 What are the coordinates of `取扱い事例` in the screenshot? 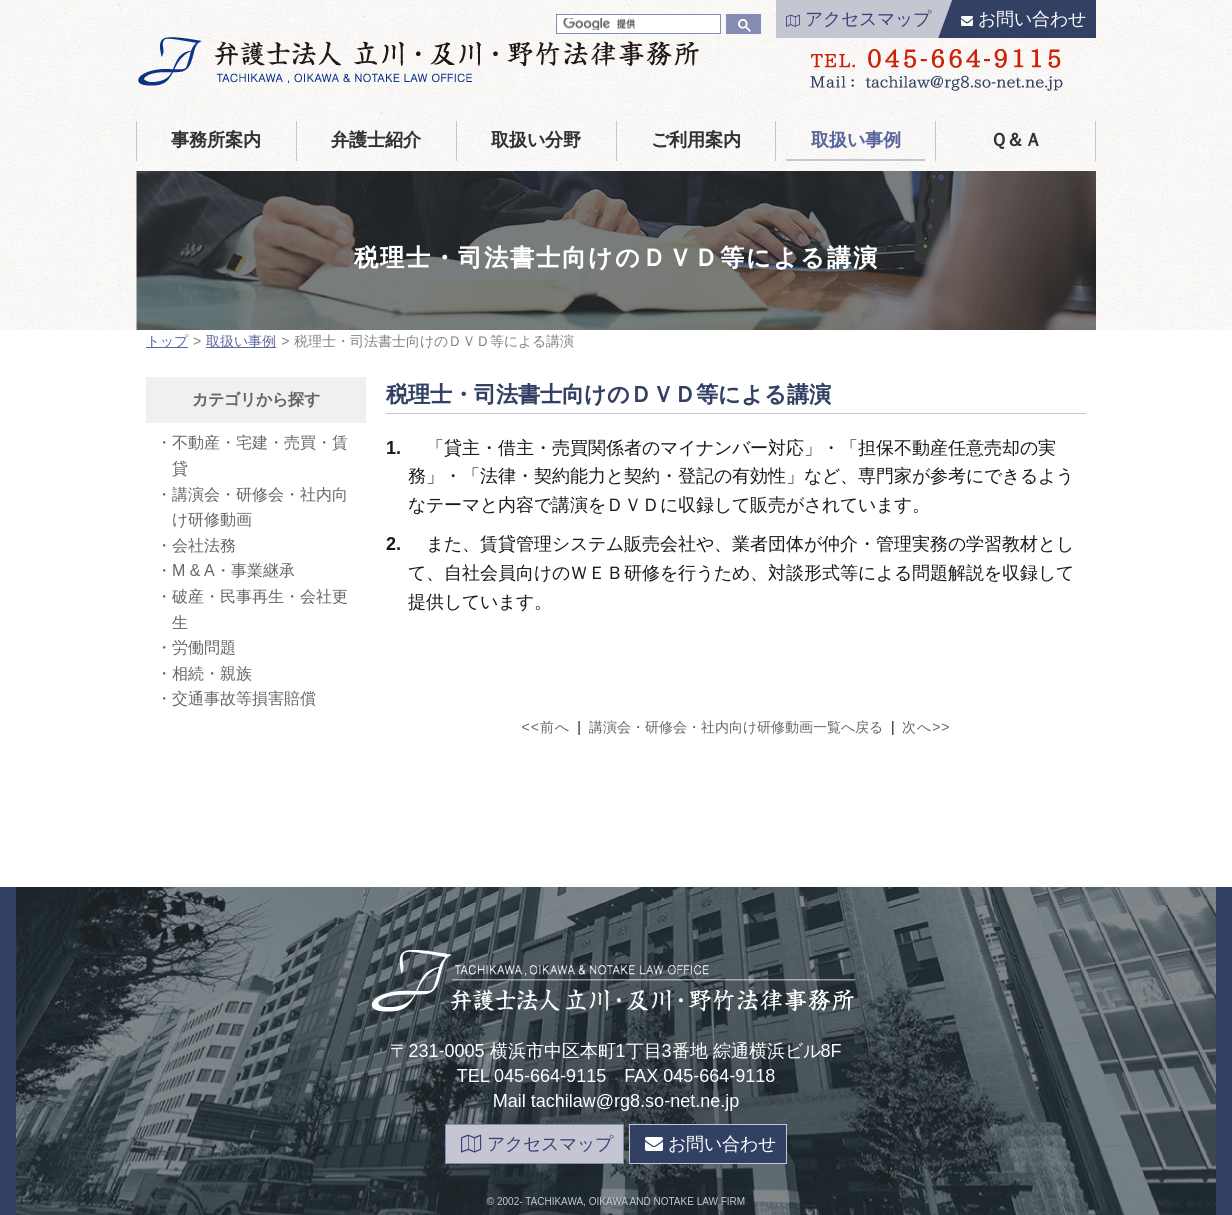 It's located at (856, 140).